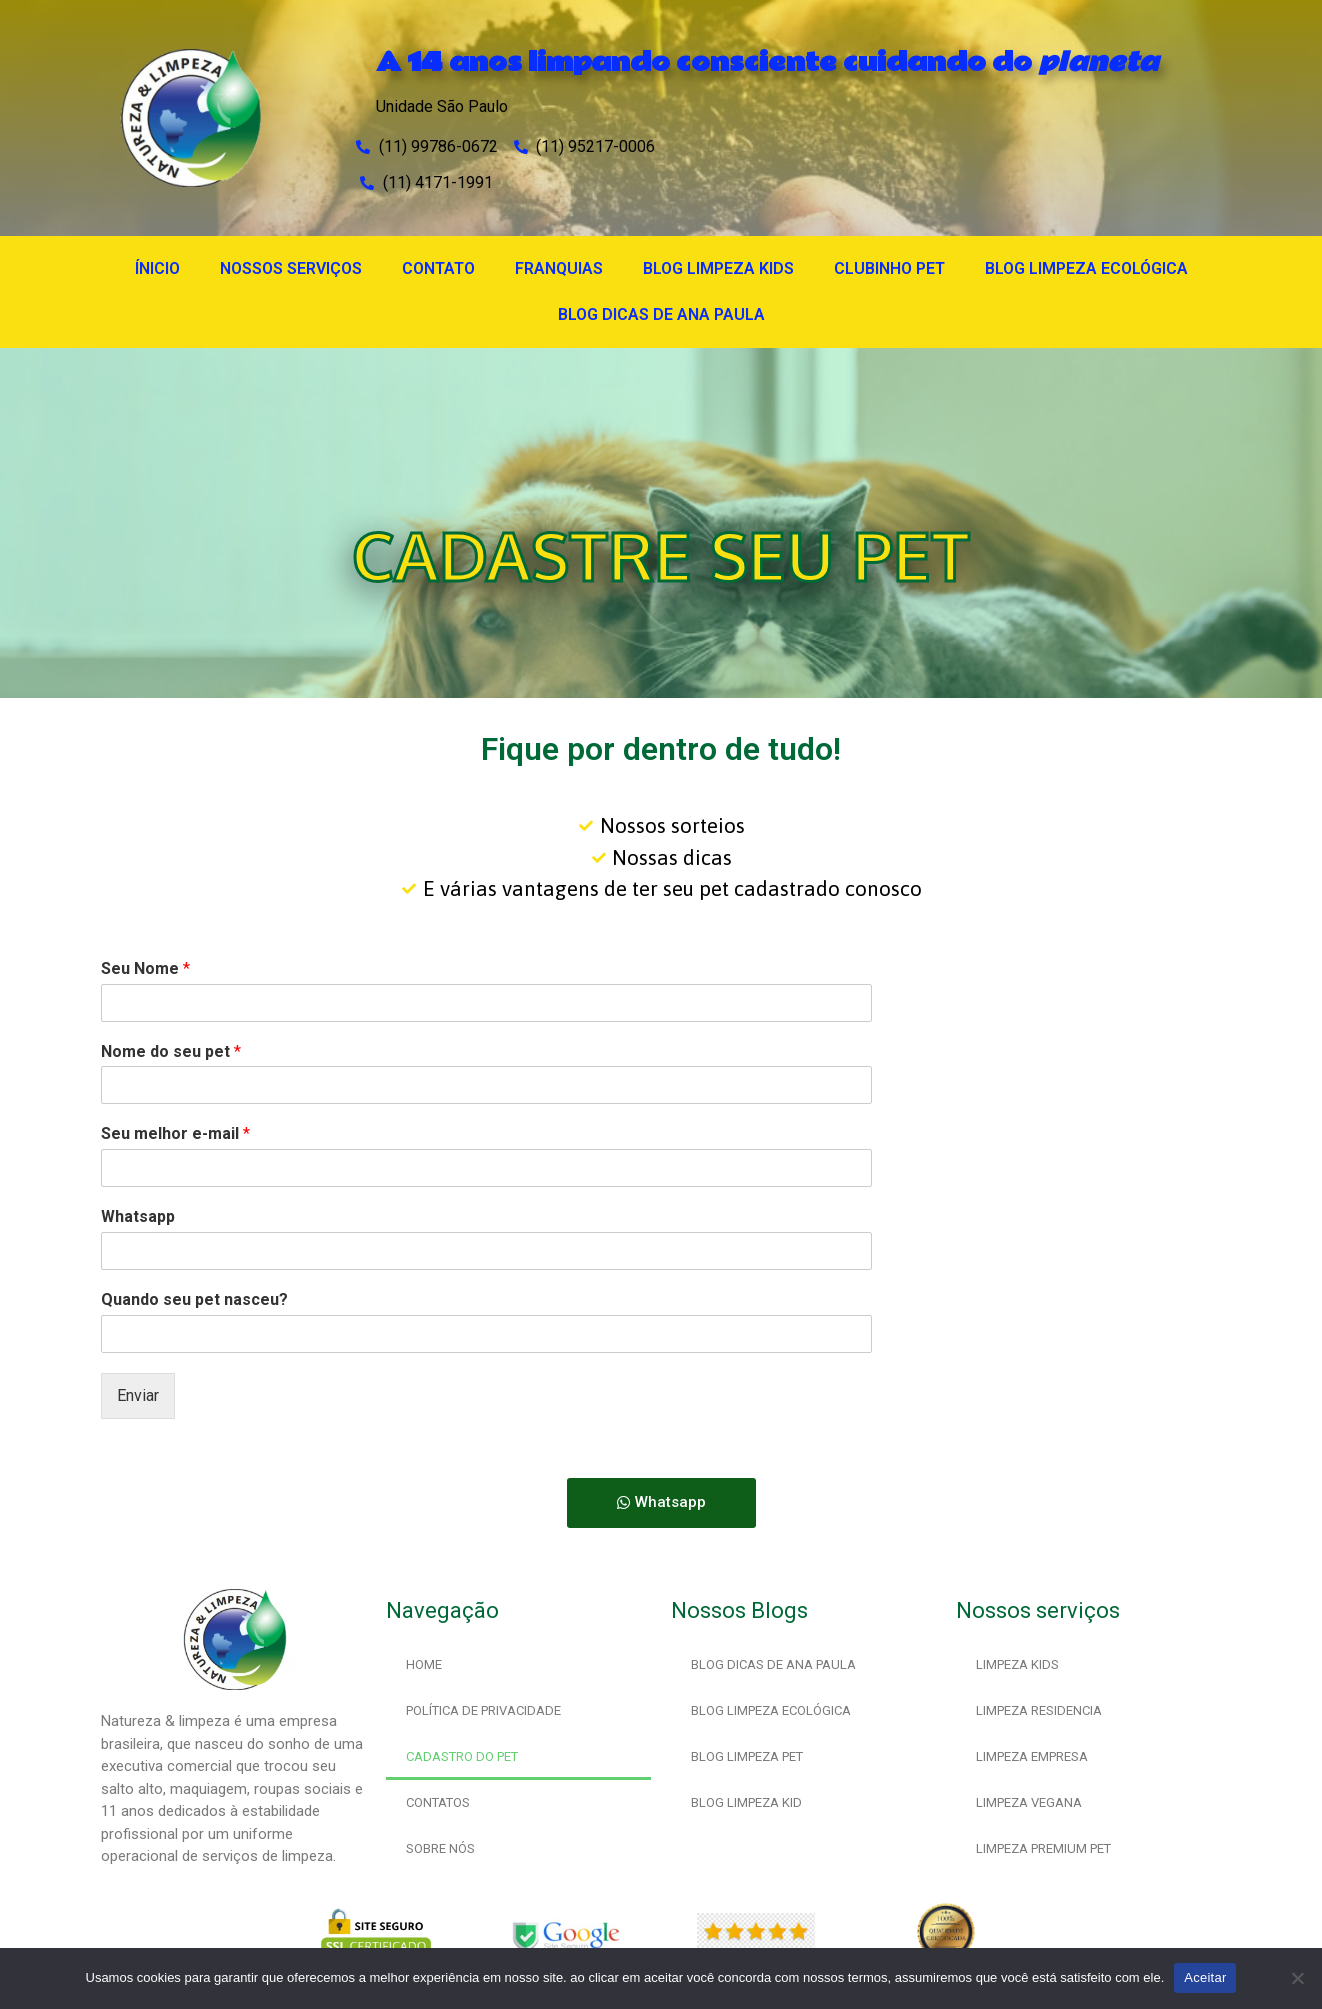  I want to click on FRANQUIAS, so click(559, 268).